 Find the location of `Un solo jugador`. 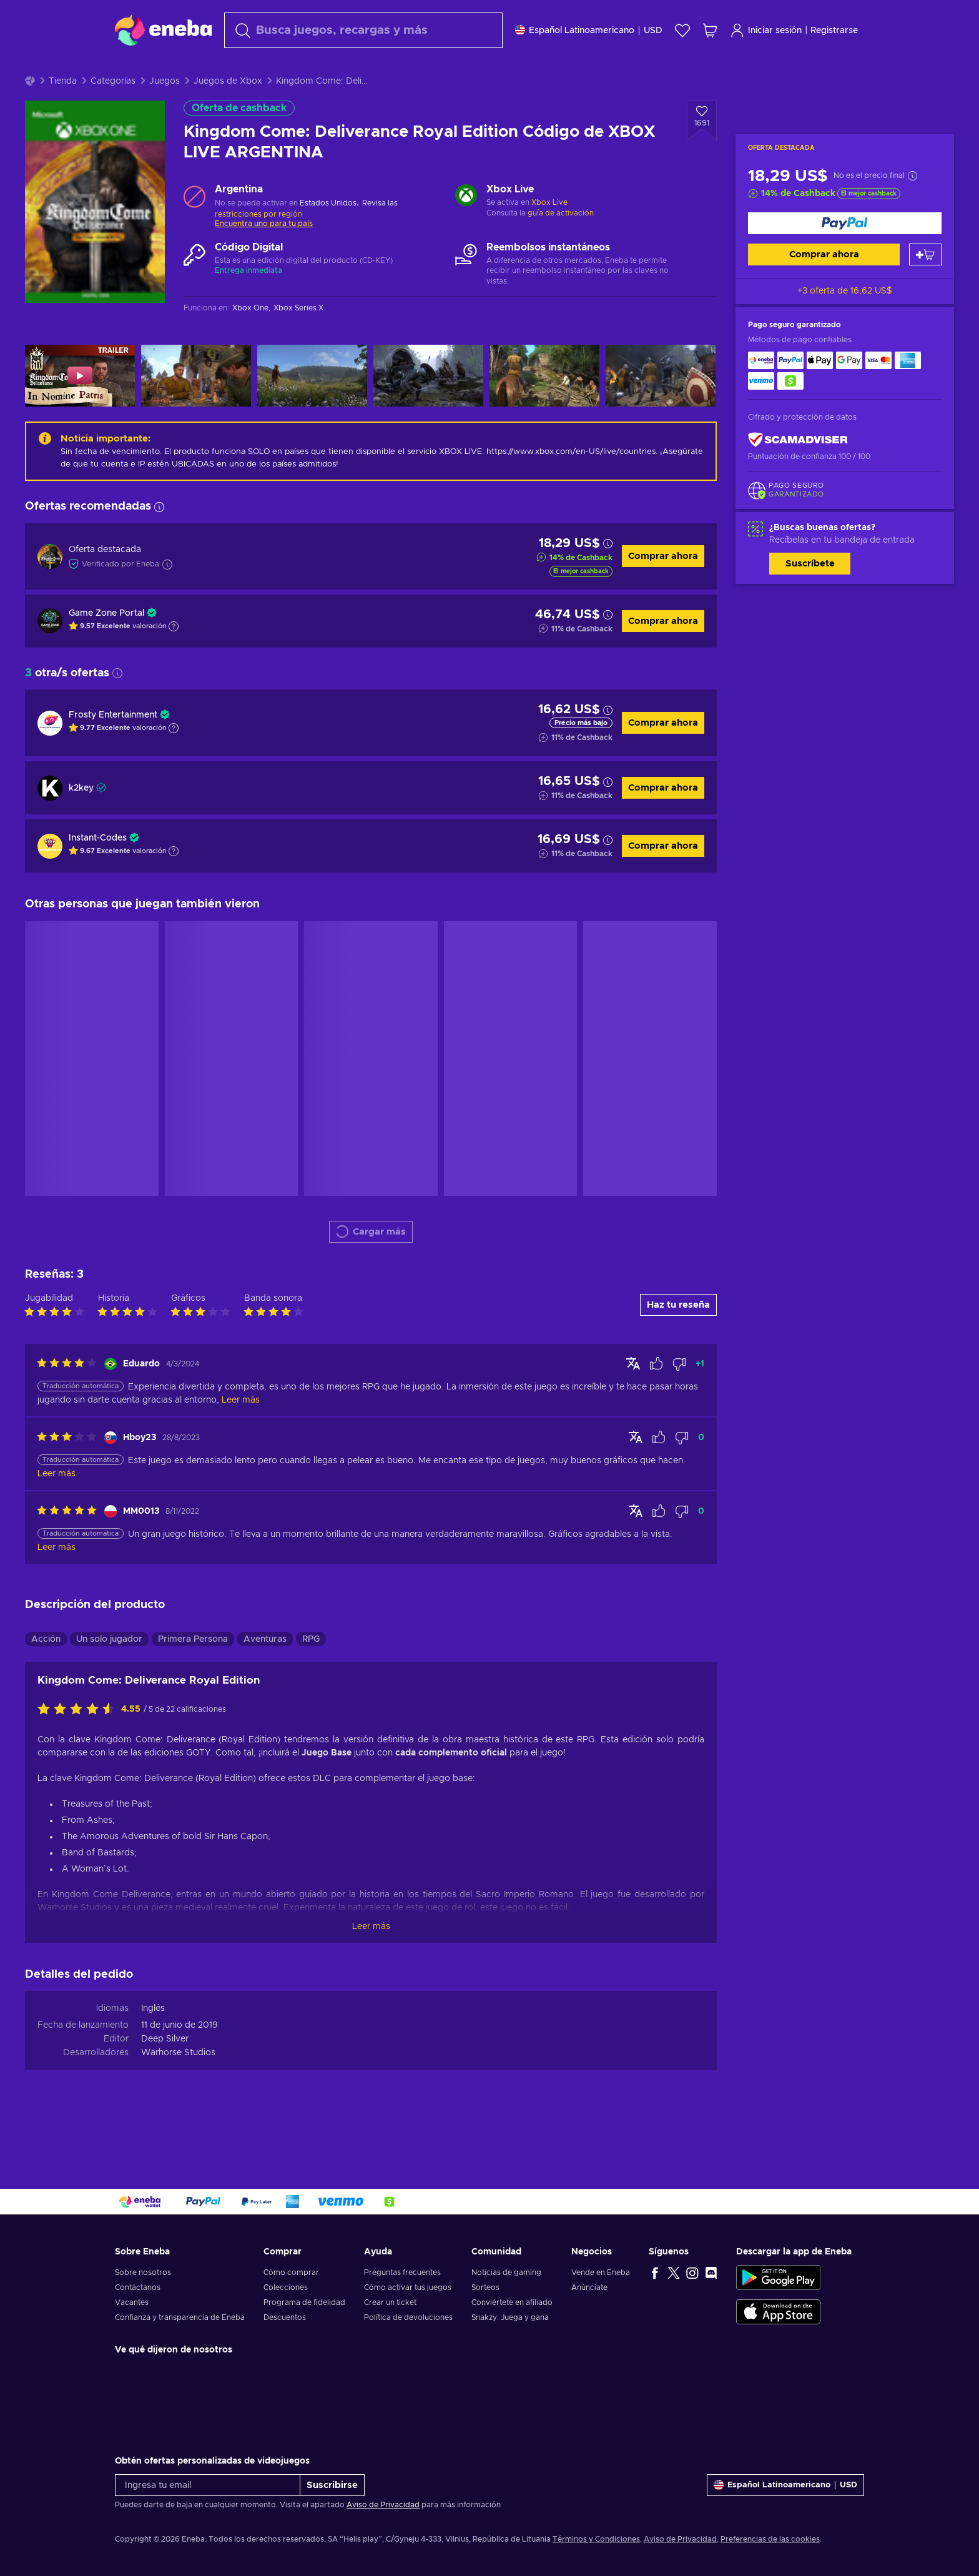

Un solo jugador is located at coordinates (109, 1670).